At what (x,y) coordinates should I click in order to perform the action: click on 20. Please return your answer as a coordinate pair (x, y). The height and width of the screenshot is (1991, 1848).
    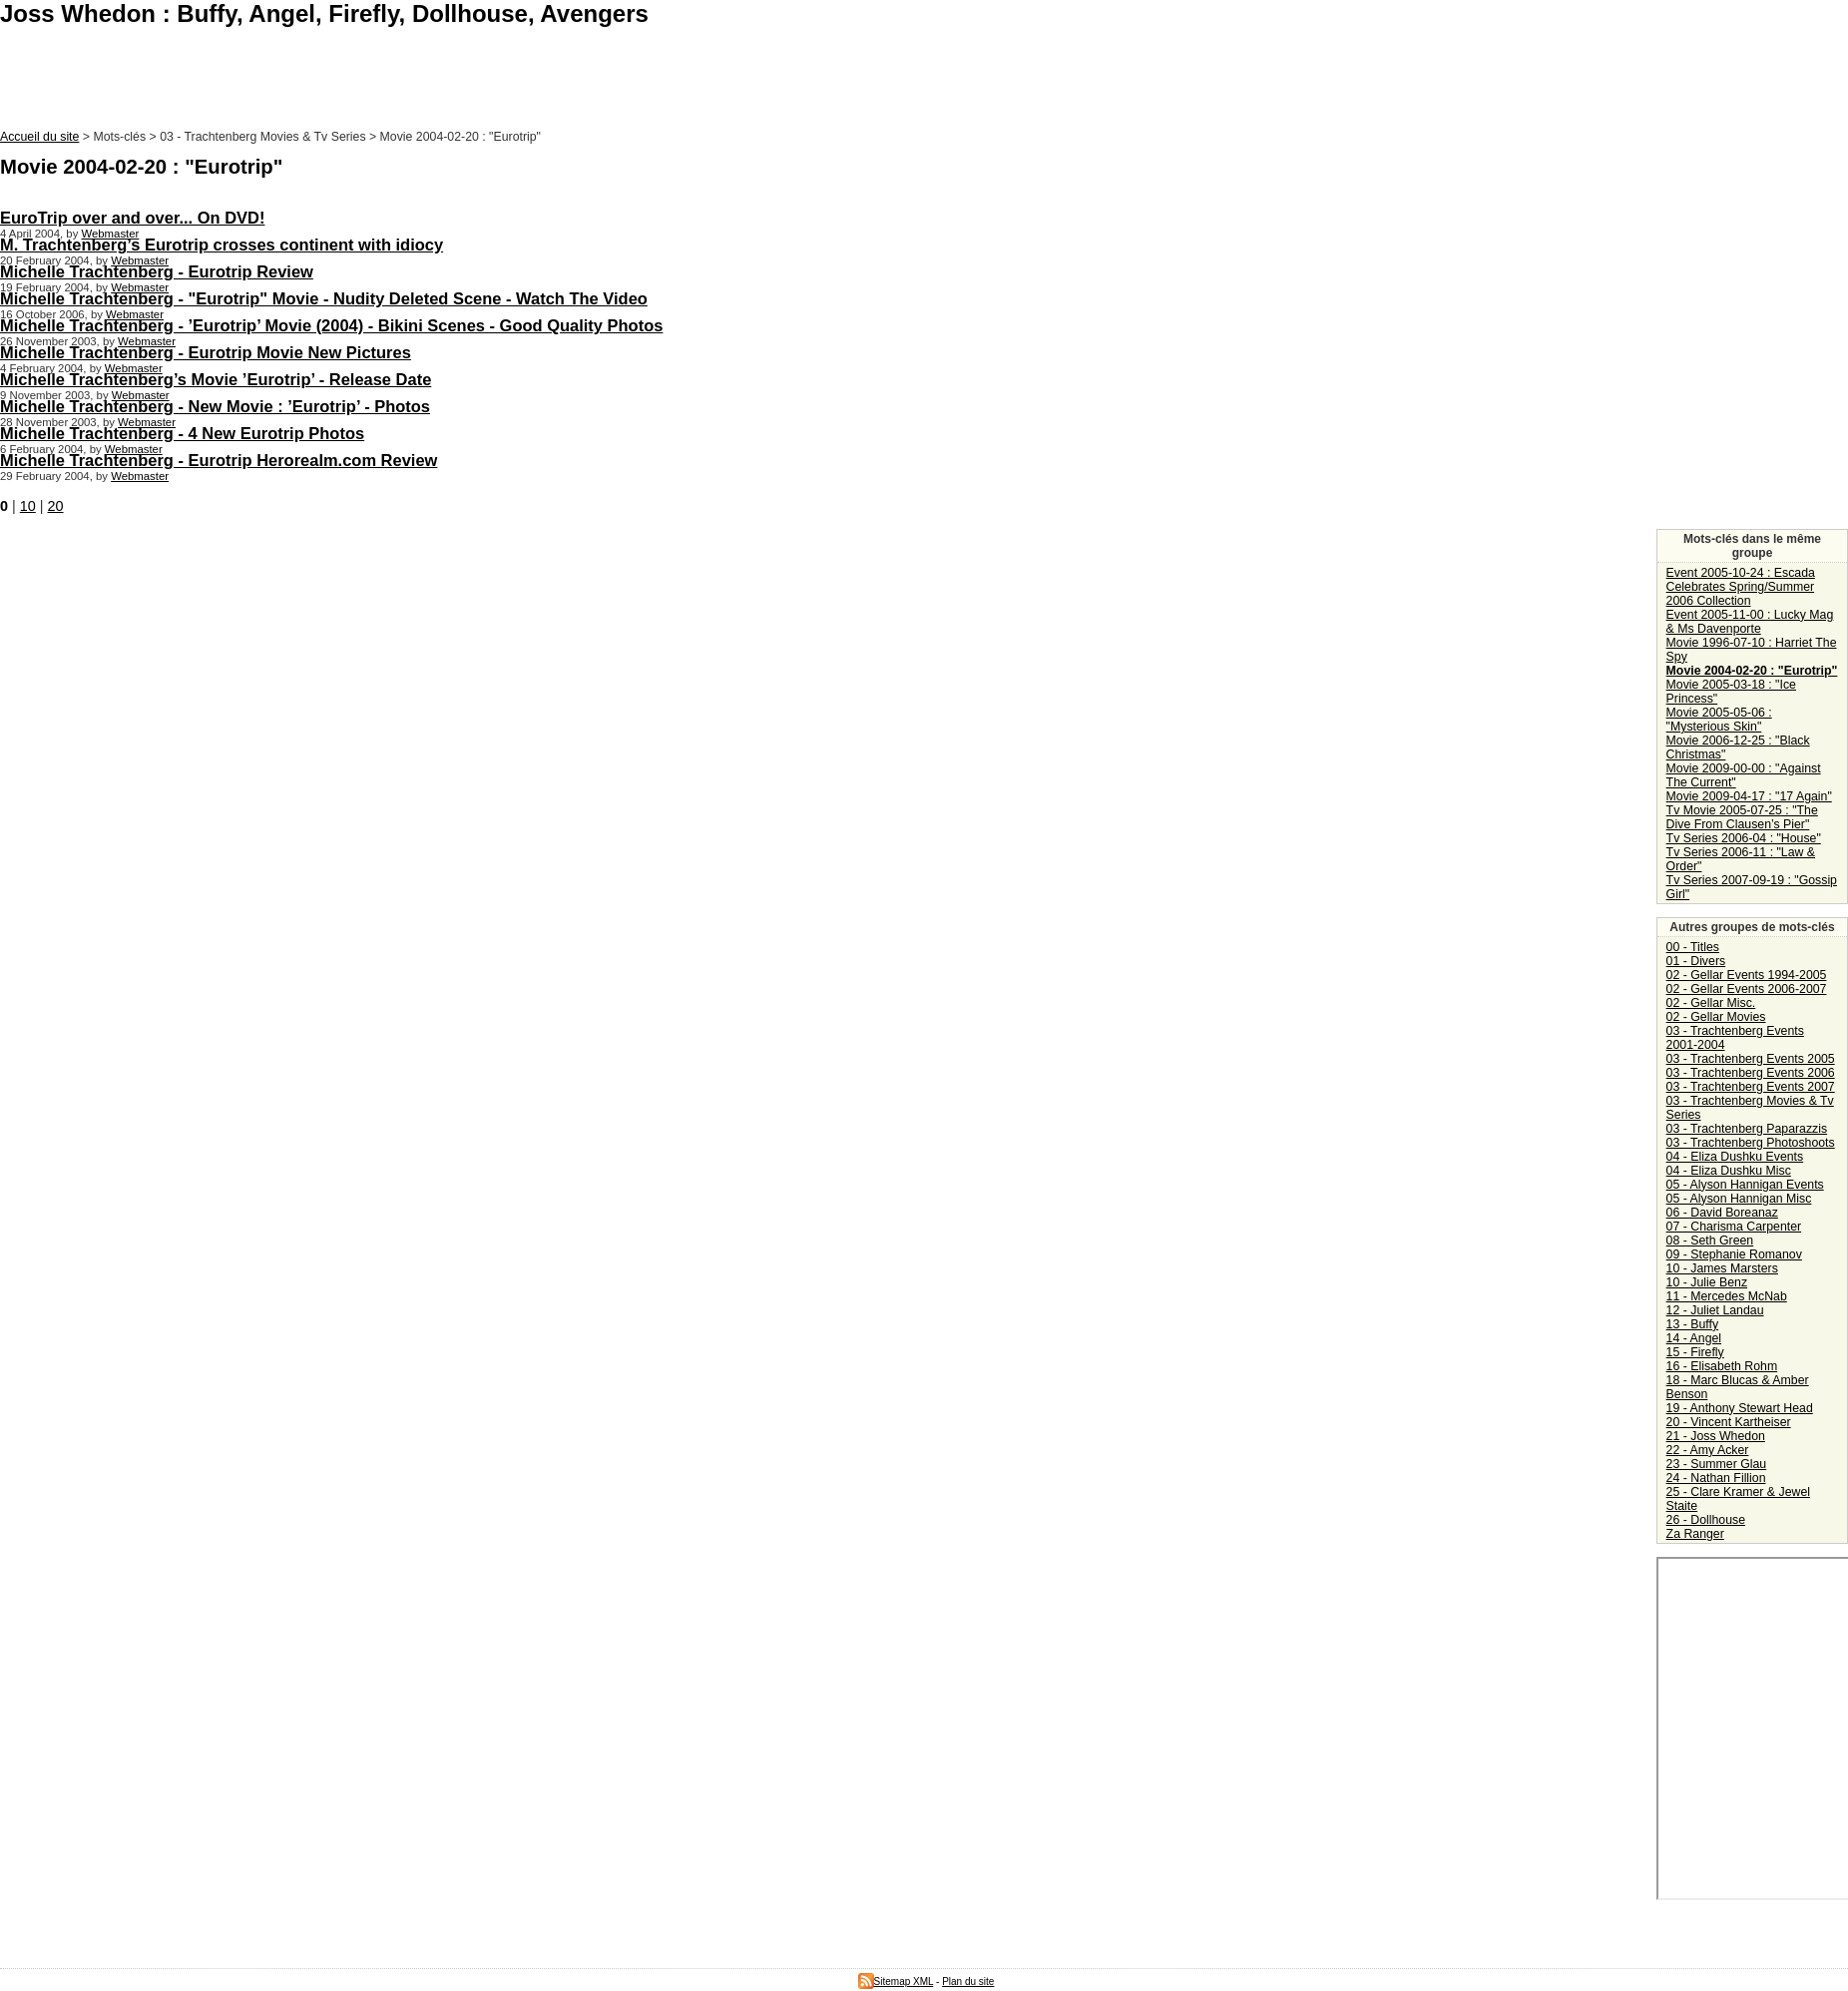
    Looking at the image, I should click on (56, 506).